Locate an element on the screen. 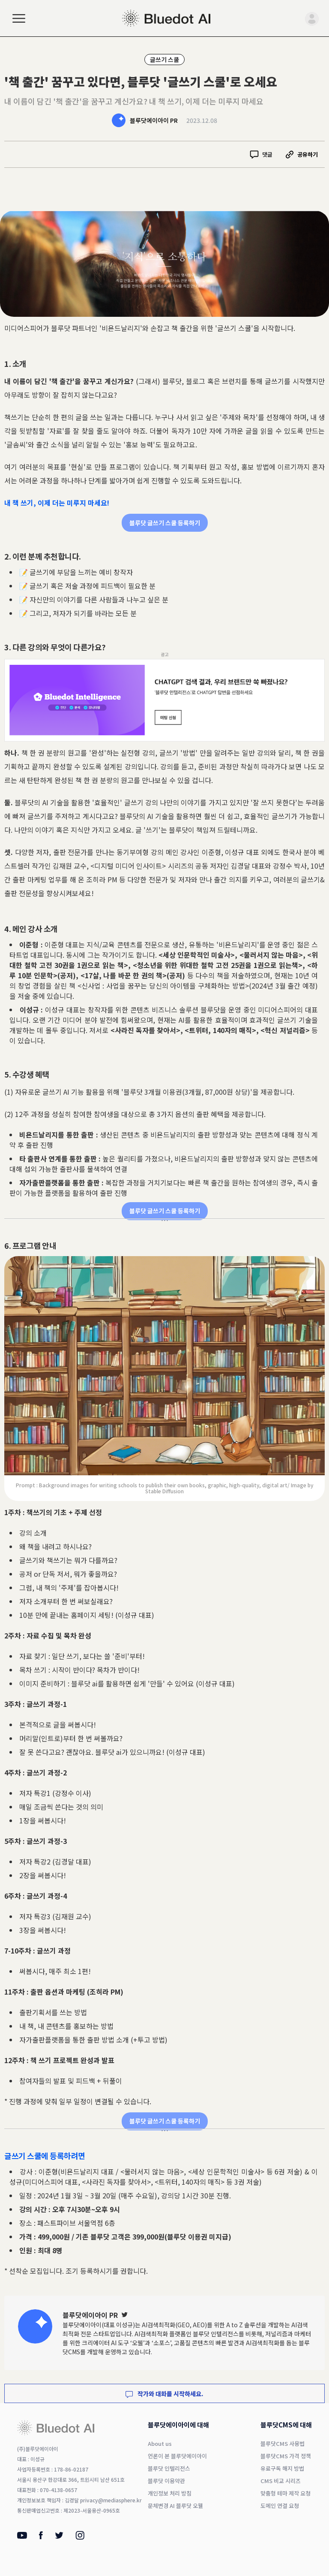  [Youtube] is located at coordinates (22, 2536).